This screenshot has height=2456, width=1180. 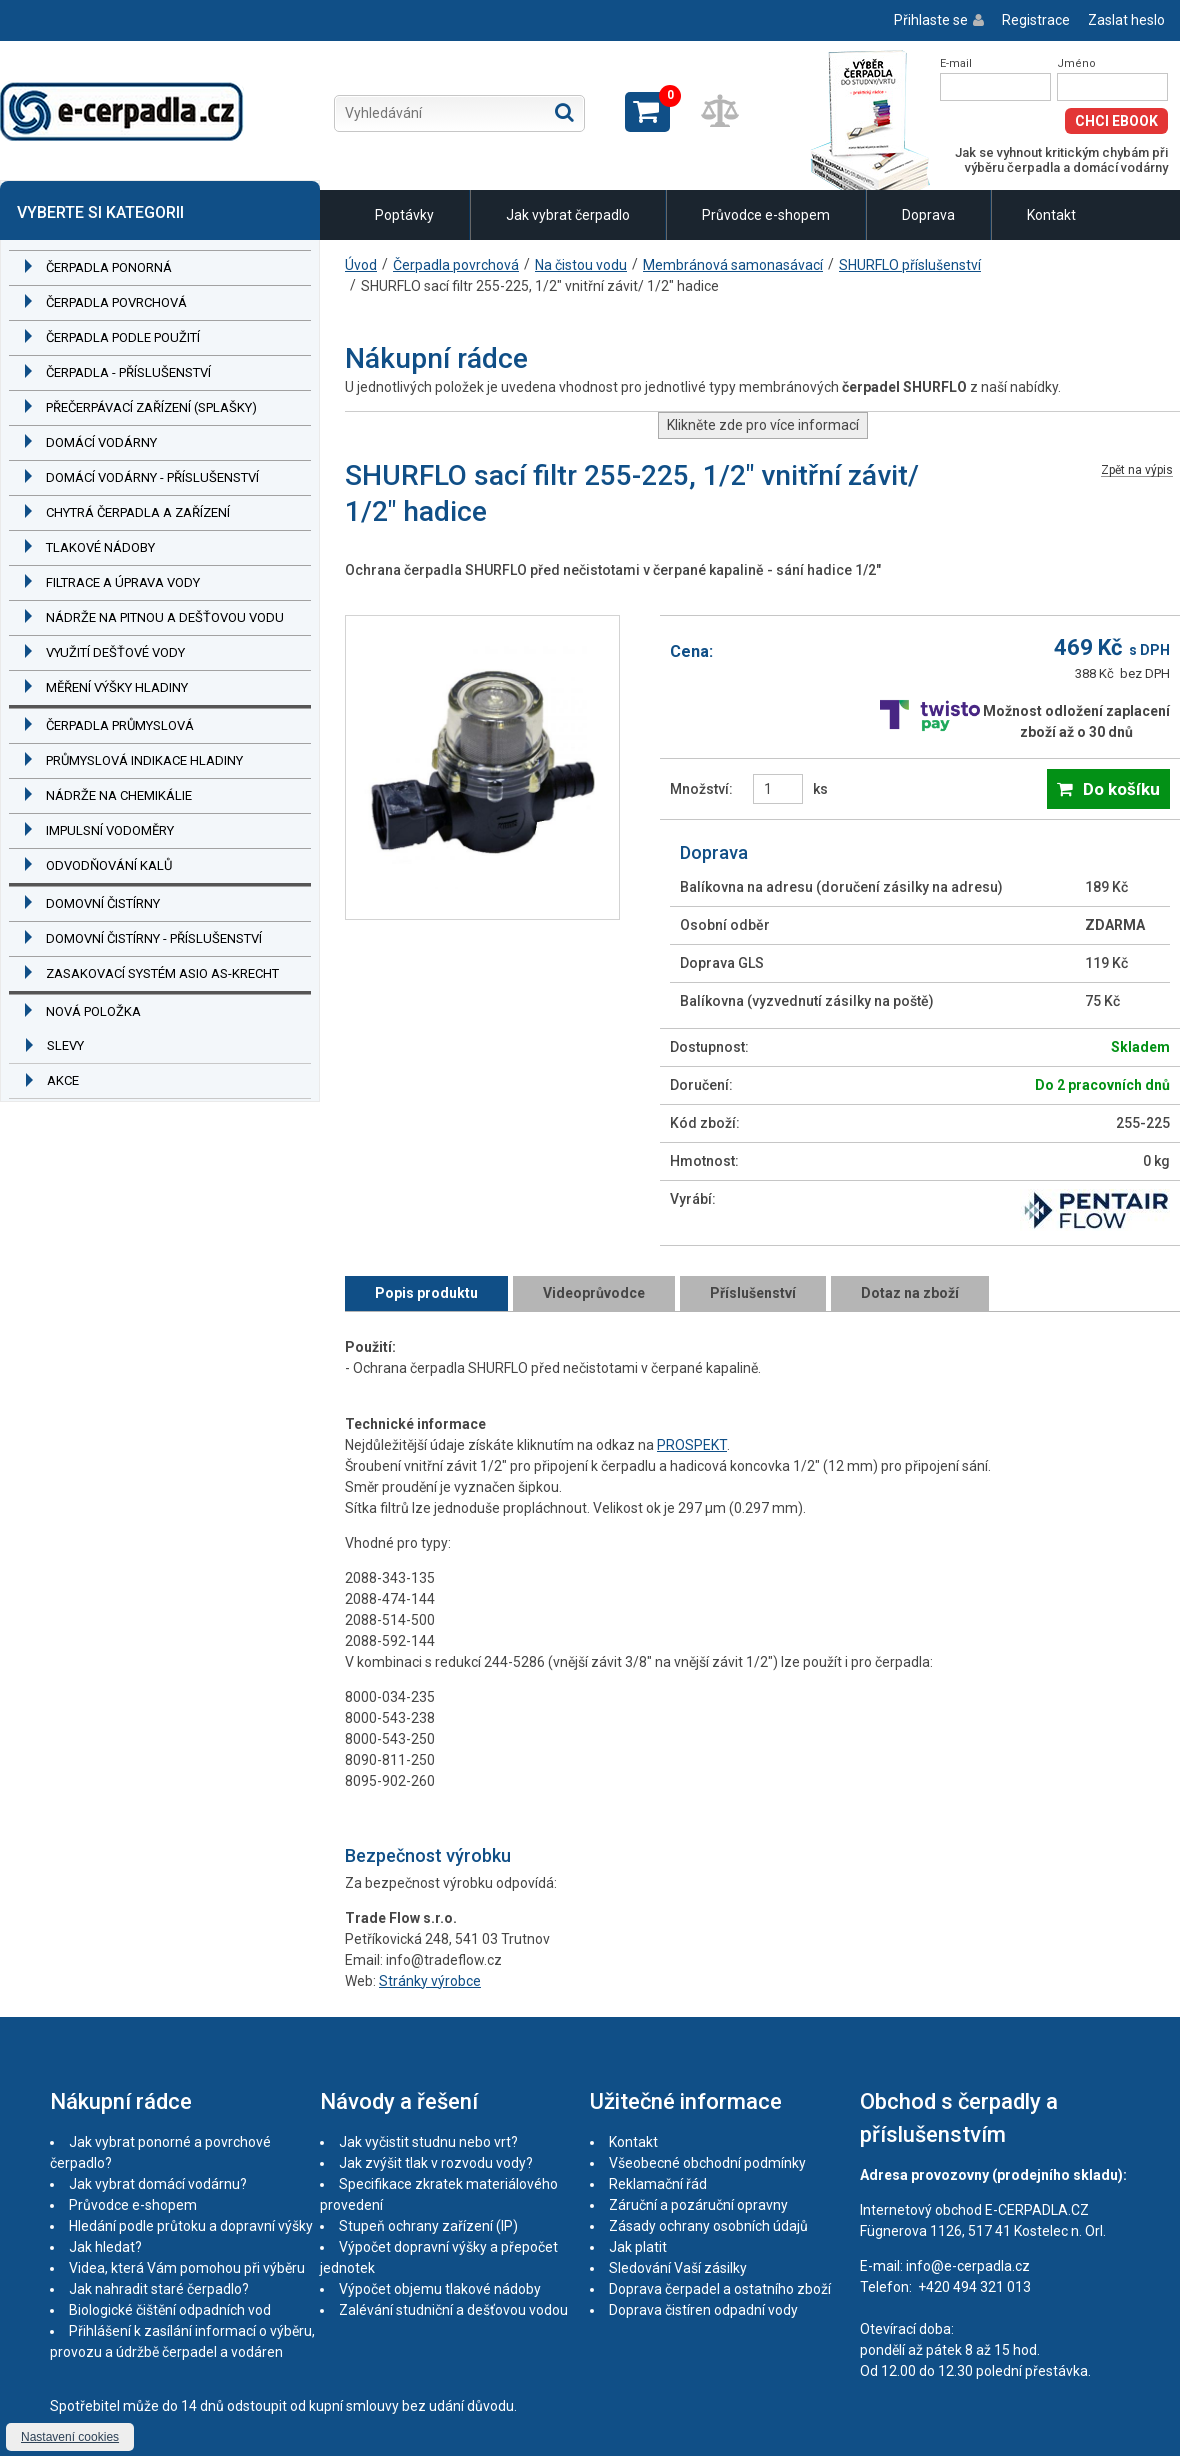 What do you see at coordinates (647, 112) in the screenshot?
I see `Zobrazit košík` at bounding box center [647, 112].